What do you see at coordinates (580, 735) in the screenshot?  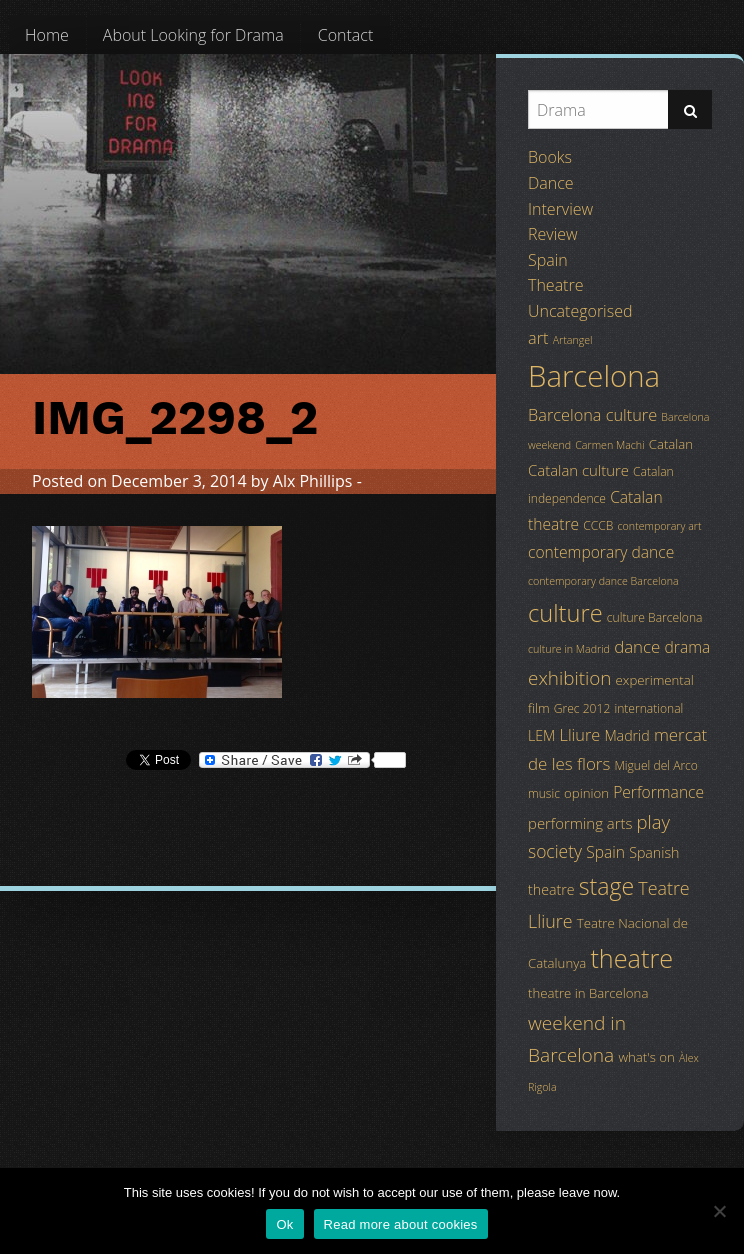 I see `Lliure [Lliure (9 items)]` at bounding box center [580, 735].